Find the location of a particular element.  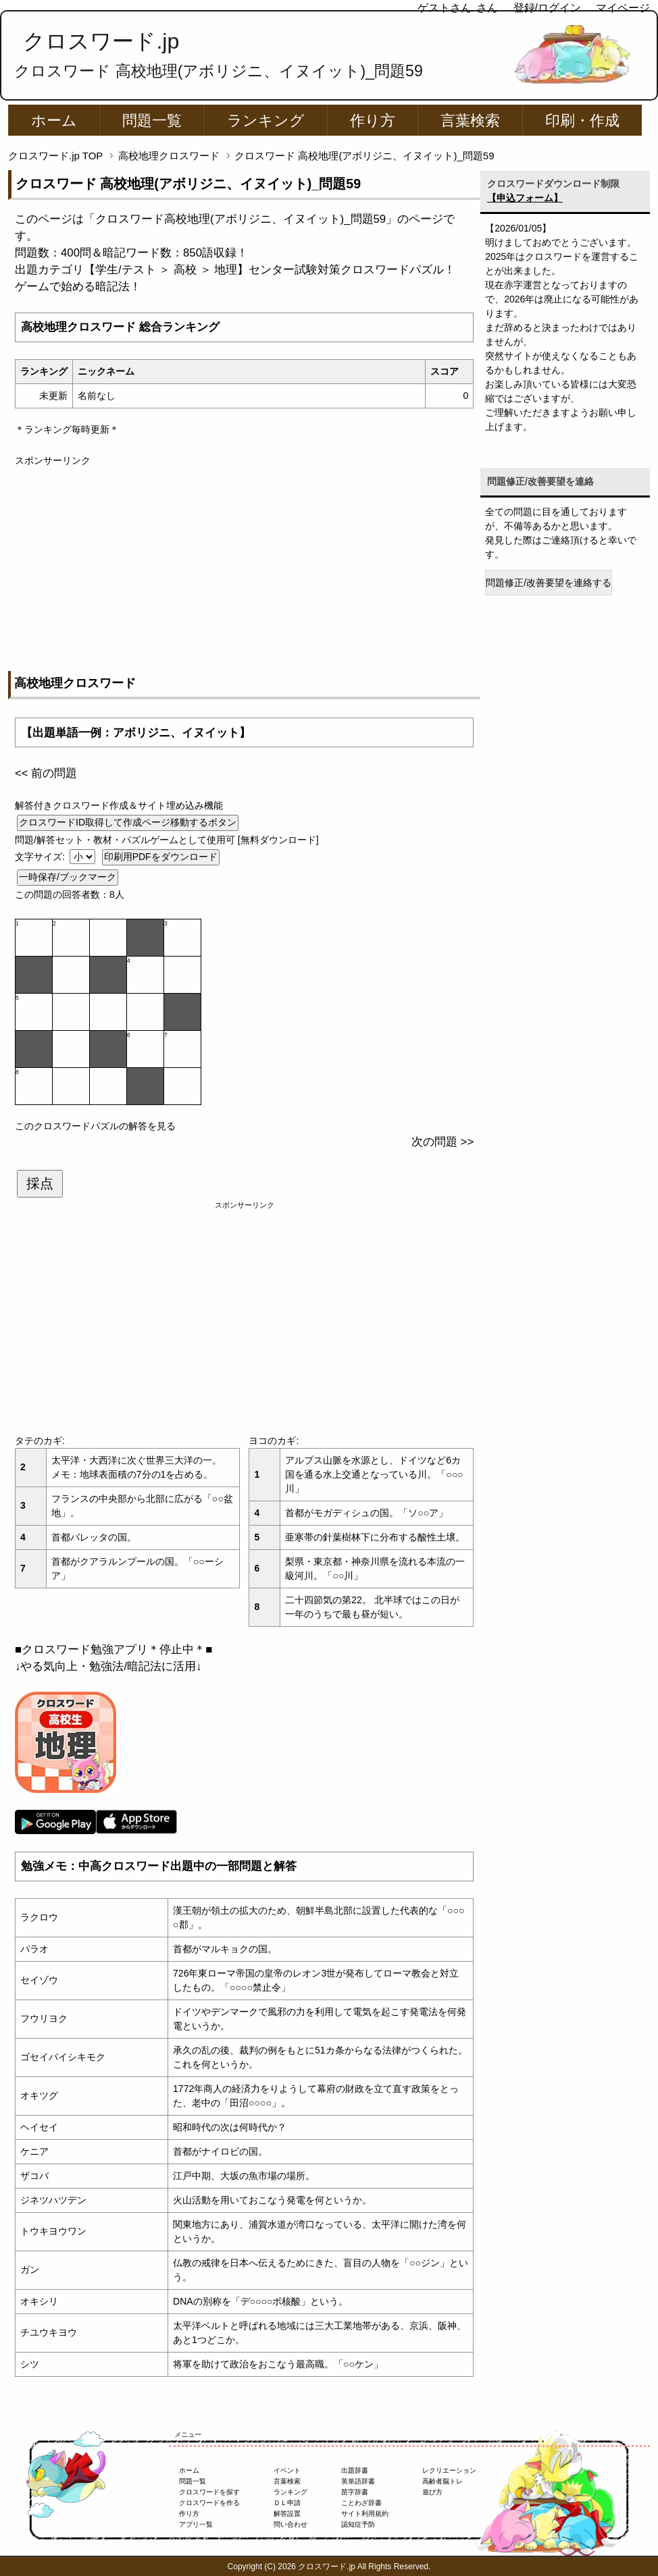

ホーム is located at coordinates (54, 120).